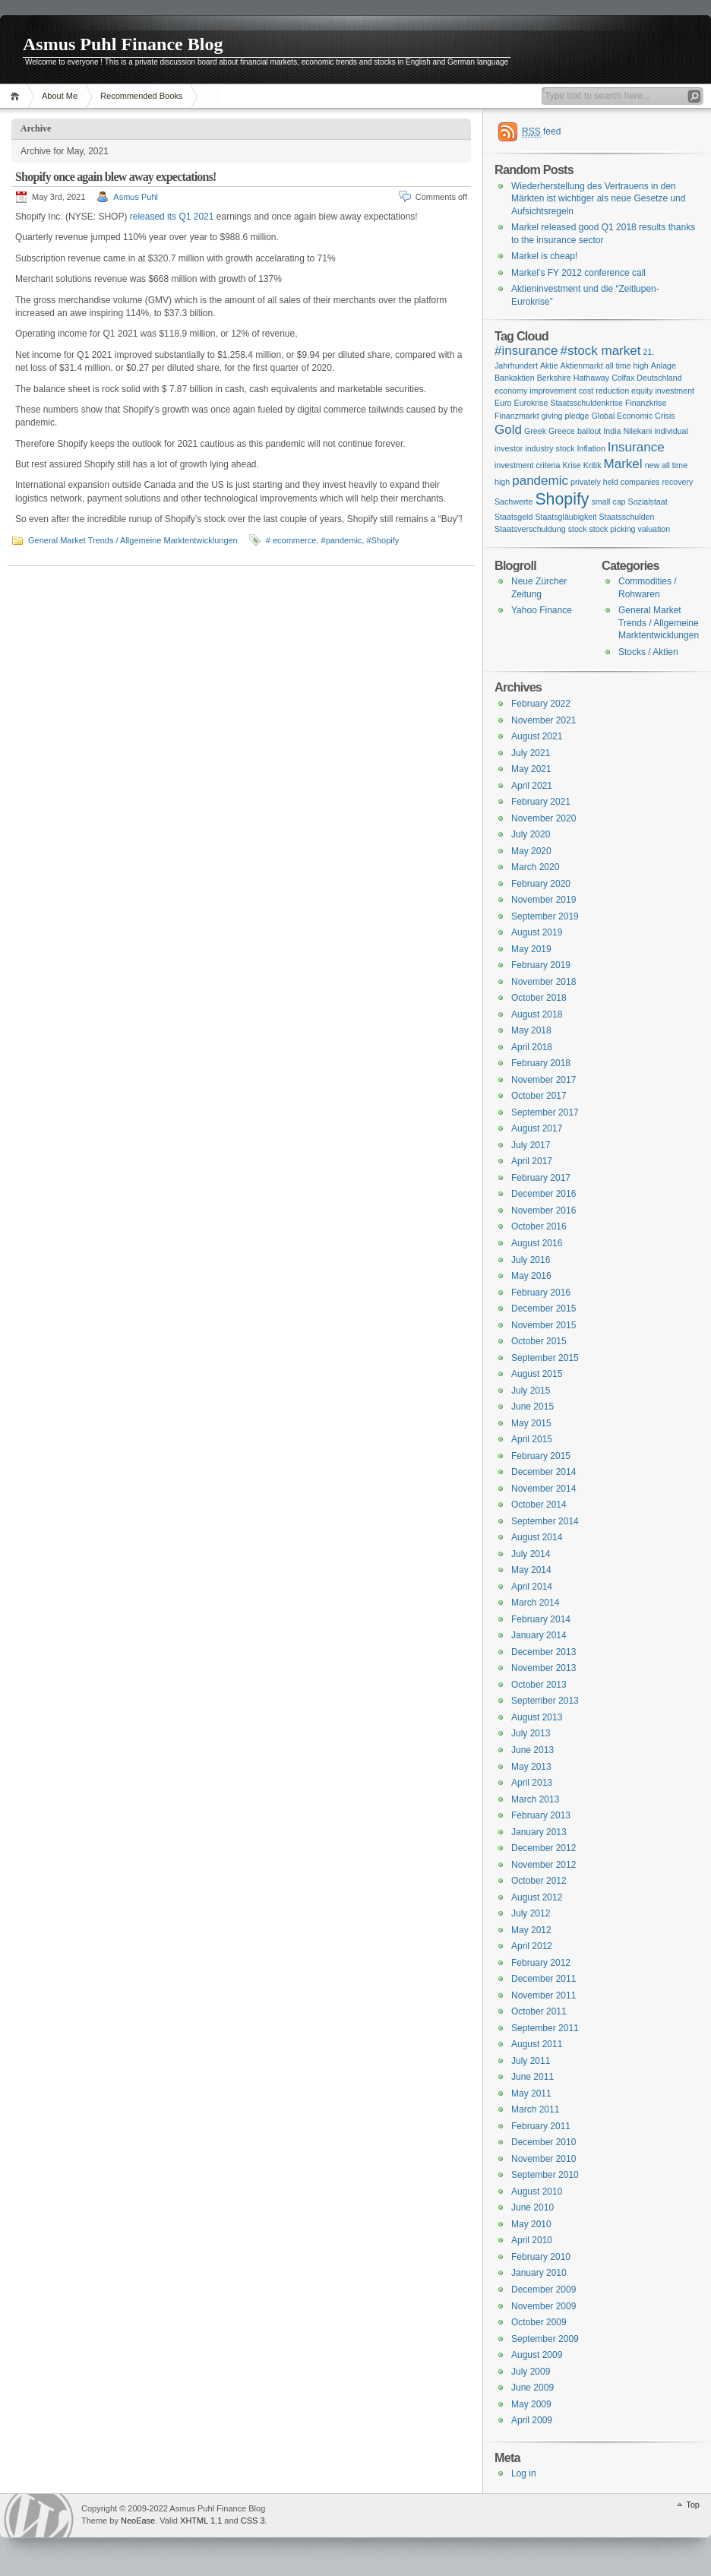  I want to click on November 2021, so click(543, 720).